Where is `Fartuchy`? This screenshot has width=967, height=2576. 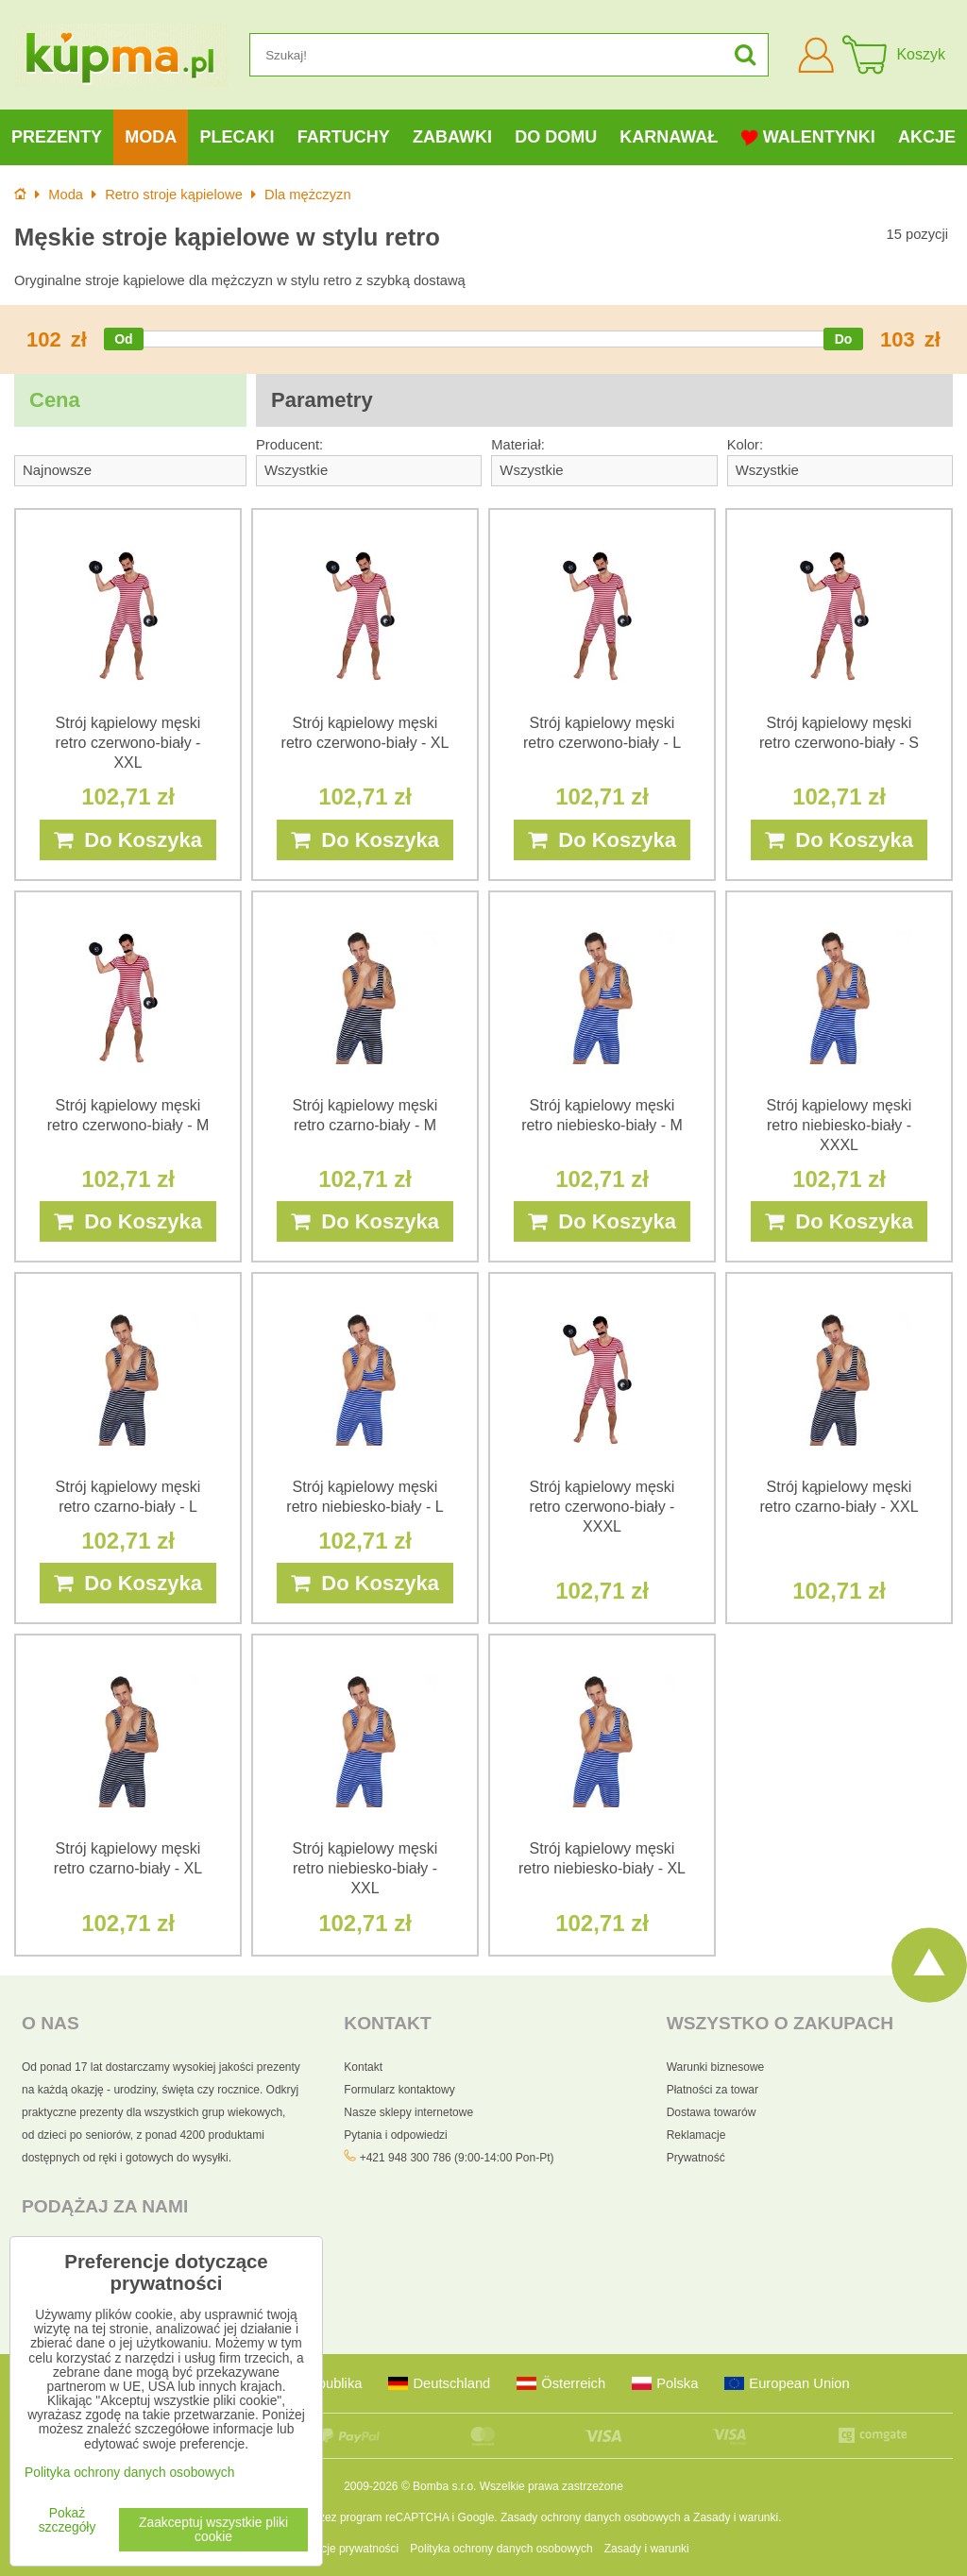 Fartuchy is located at coordinates (343, 136).